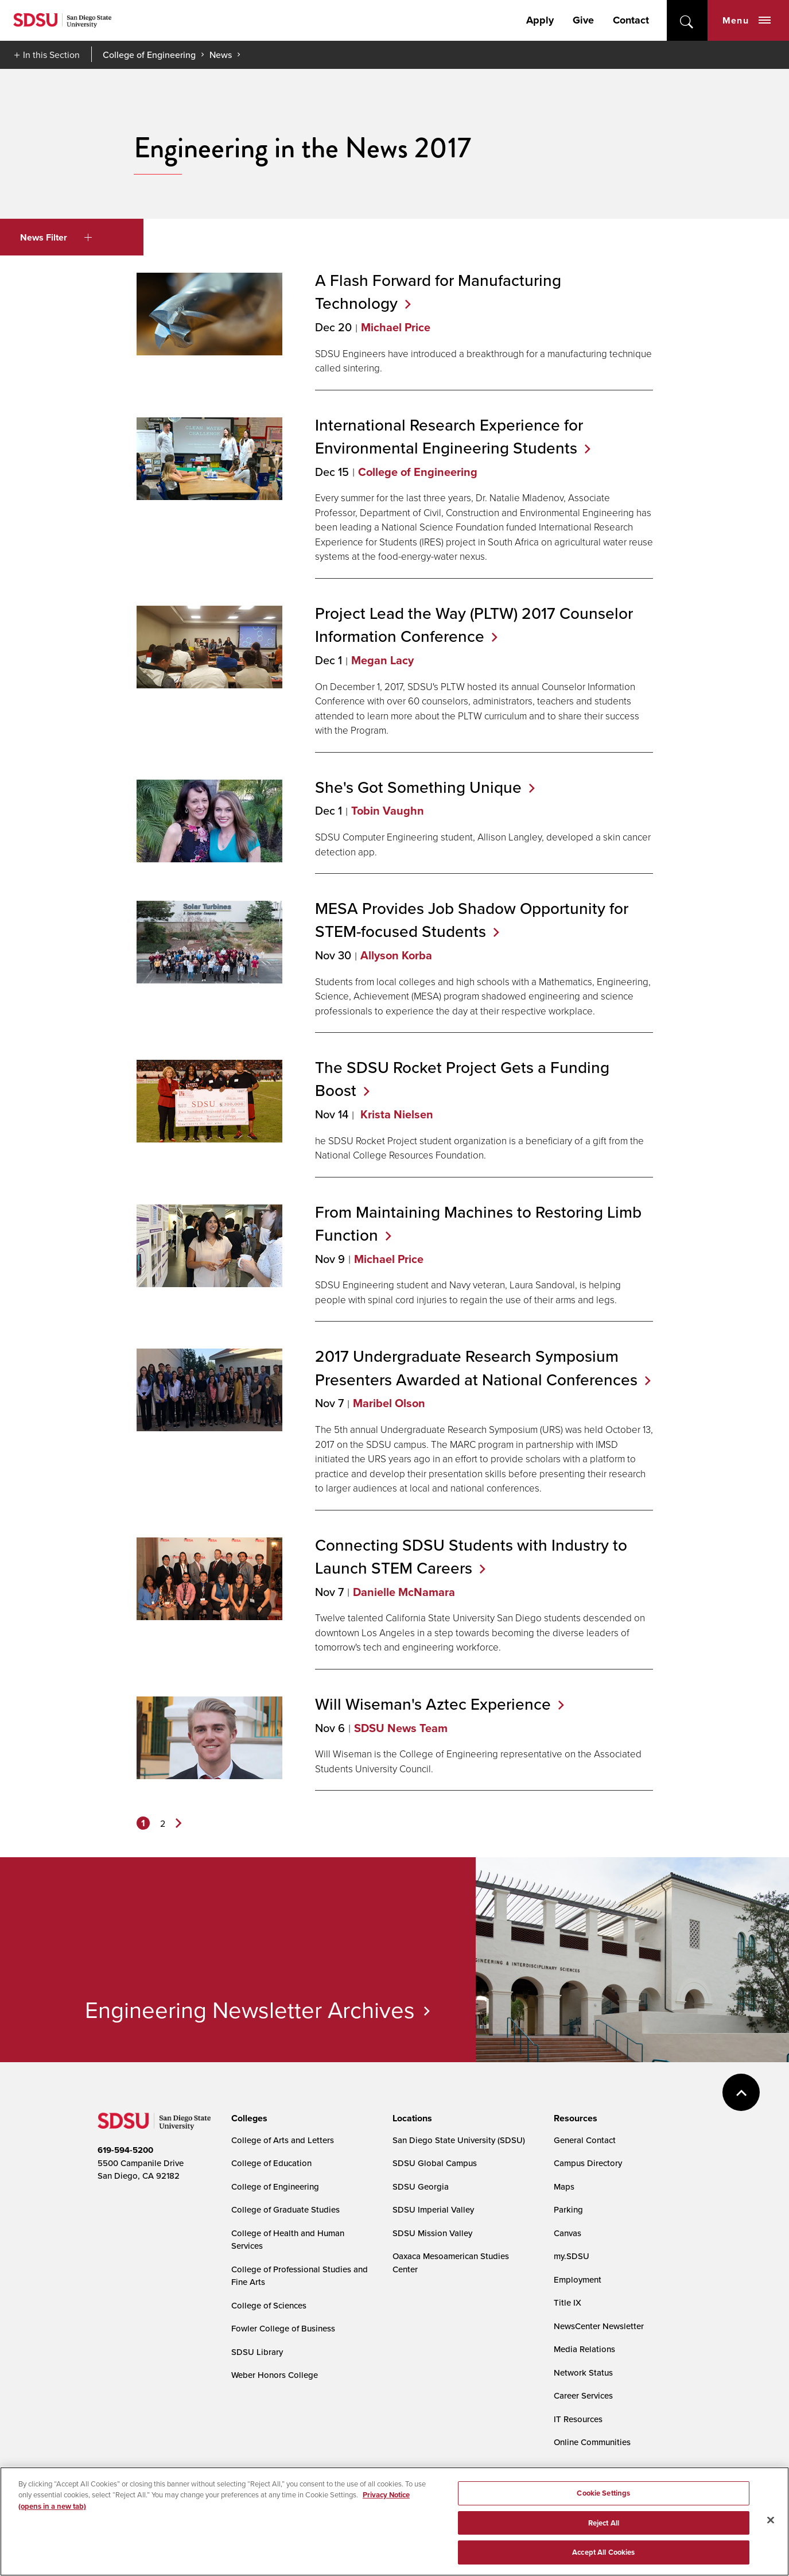 The width and height of the screenshot is (789, 2576). Describe the element at coordinates (432, 2233) in the screenshot. I see `SDSU Mission Valley` at that location.